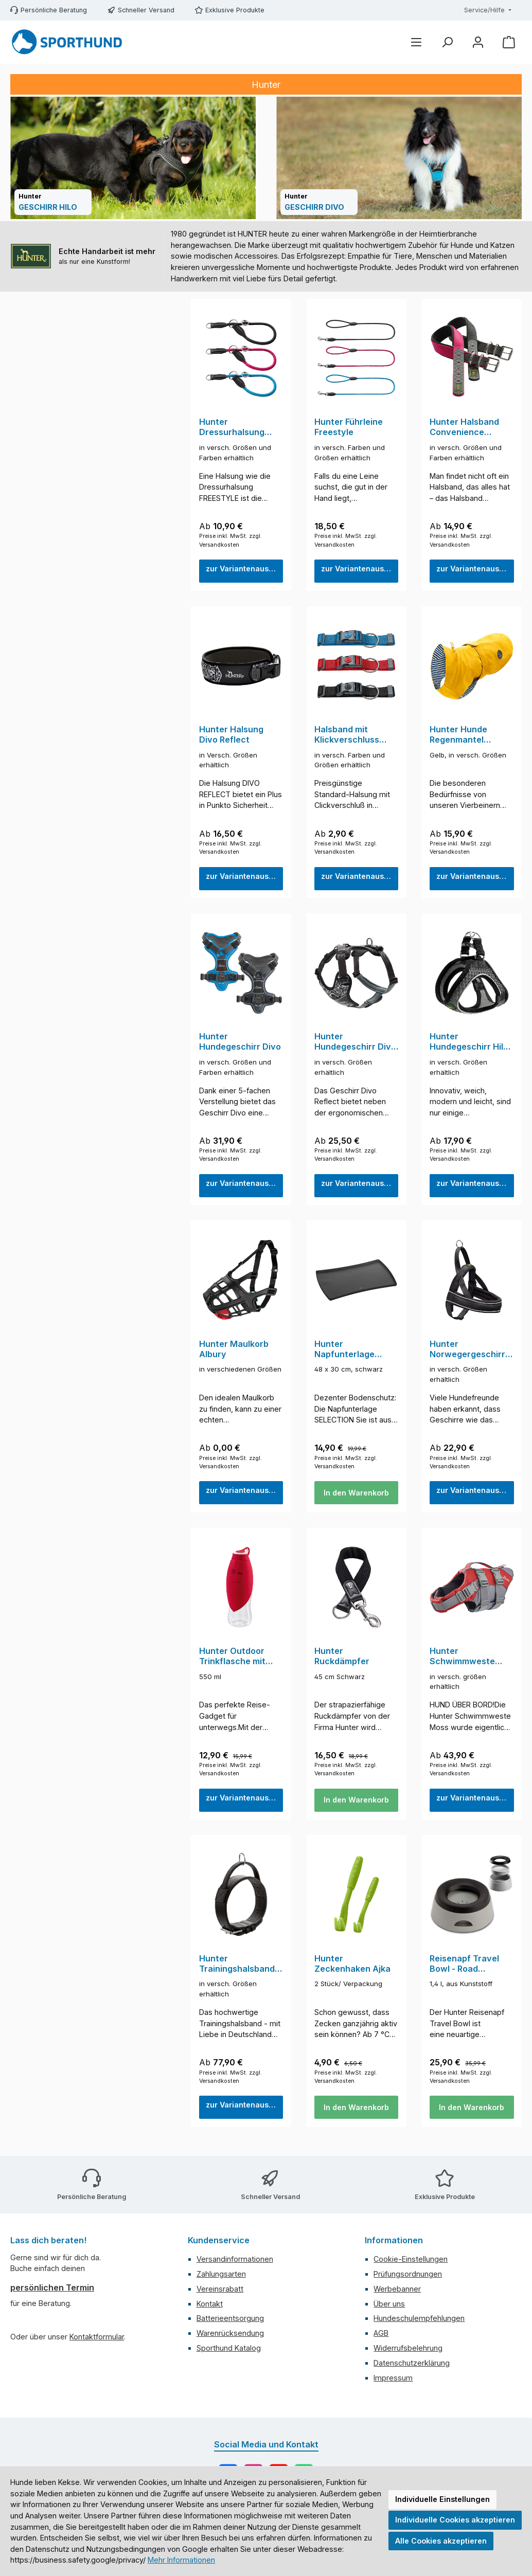 This screenshot has width=532, height=2576. Describe the element at coordinates (408, 2275) in the screenshot. I see `Prüfungsordnungen` at that location.